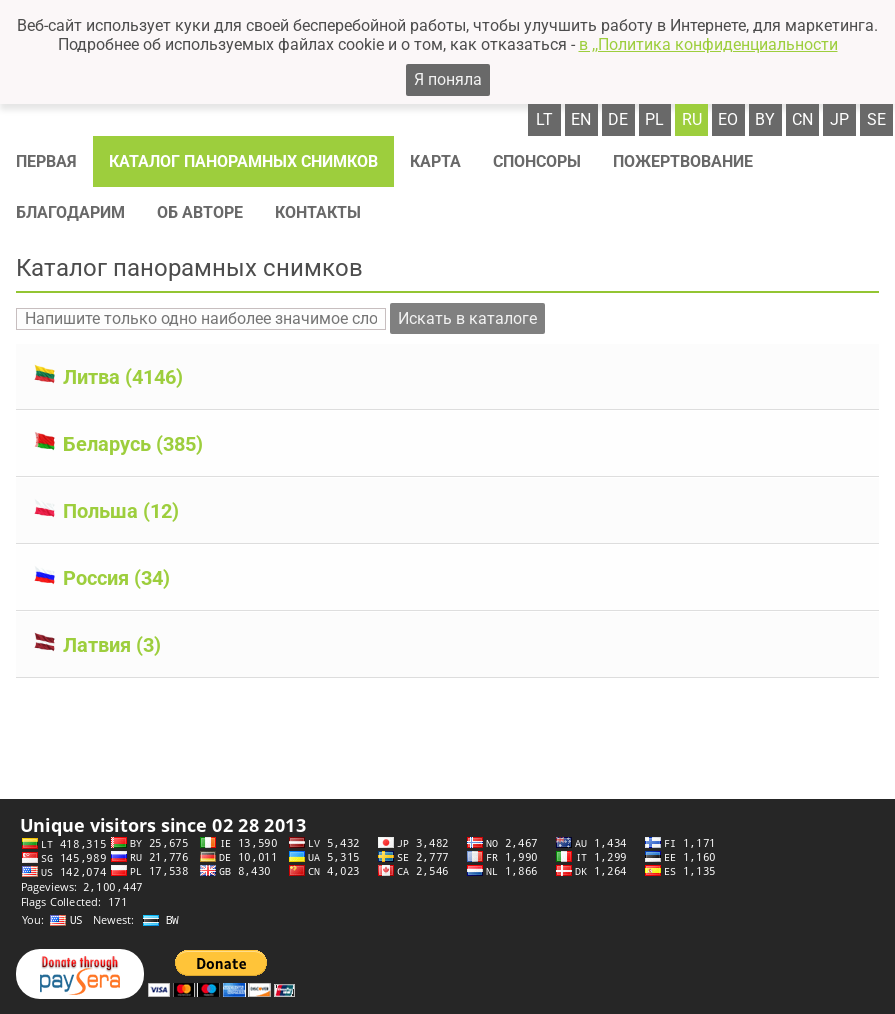 Image resolution: width=895 pixels, height=1014 pixels. I want to click on jp, so click(839, 119).